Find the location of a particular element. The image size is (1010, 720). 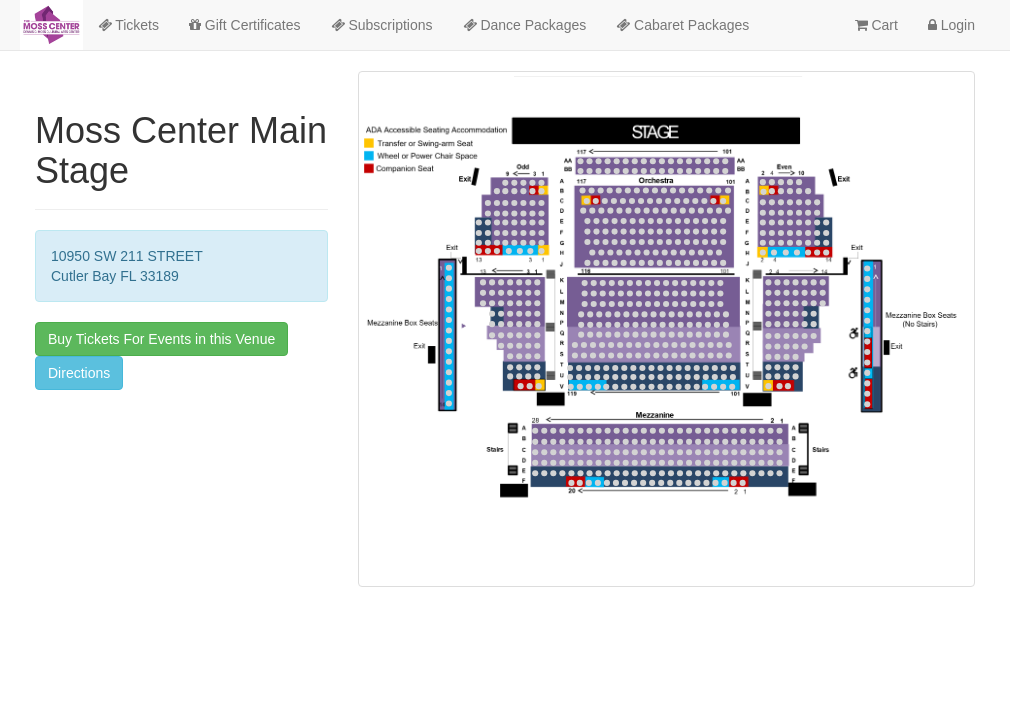

Cabaret Packages is located at coordinates (682, 25).